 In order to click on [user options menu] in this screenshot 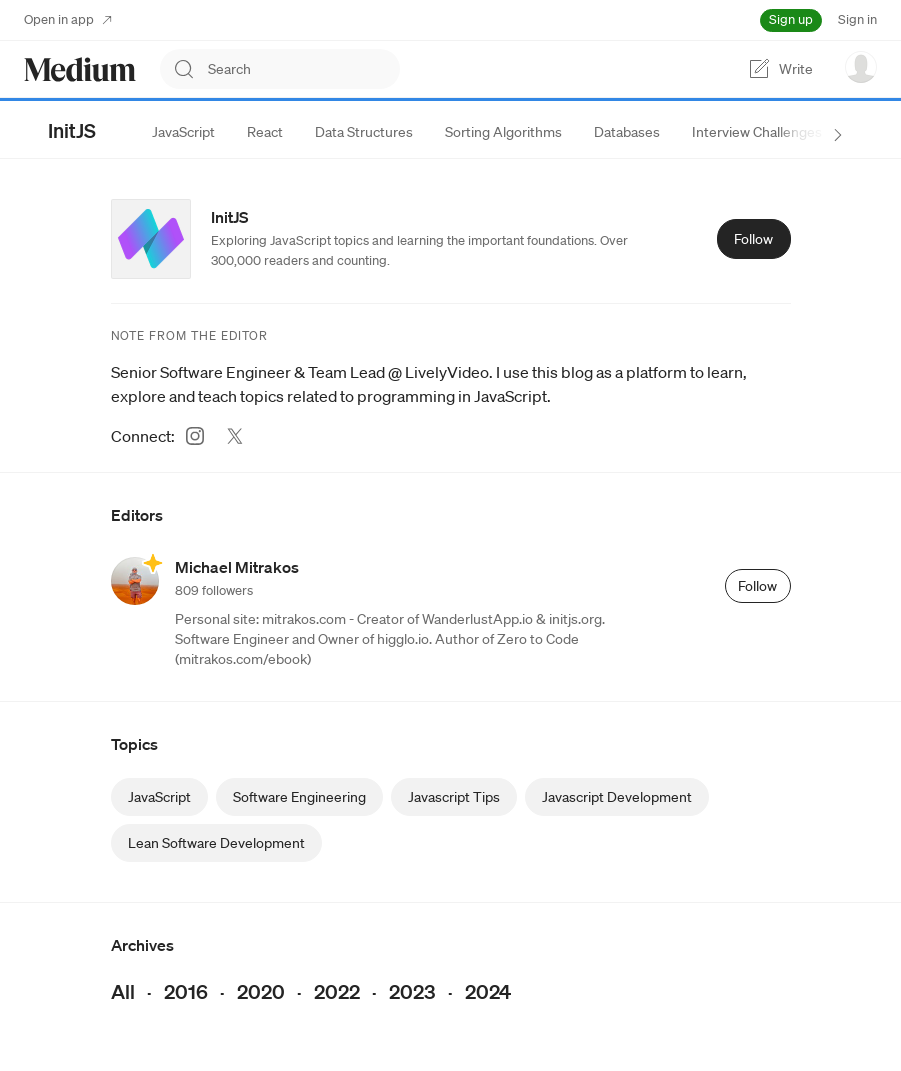, I will do `click(861, 67)`.